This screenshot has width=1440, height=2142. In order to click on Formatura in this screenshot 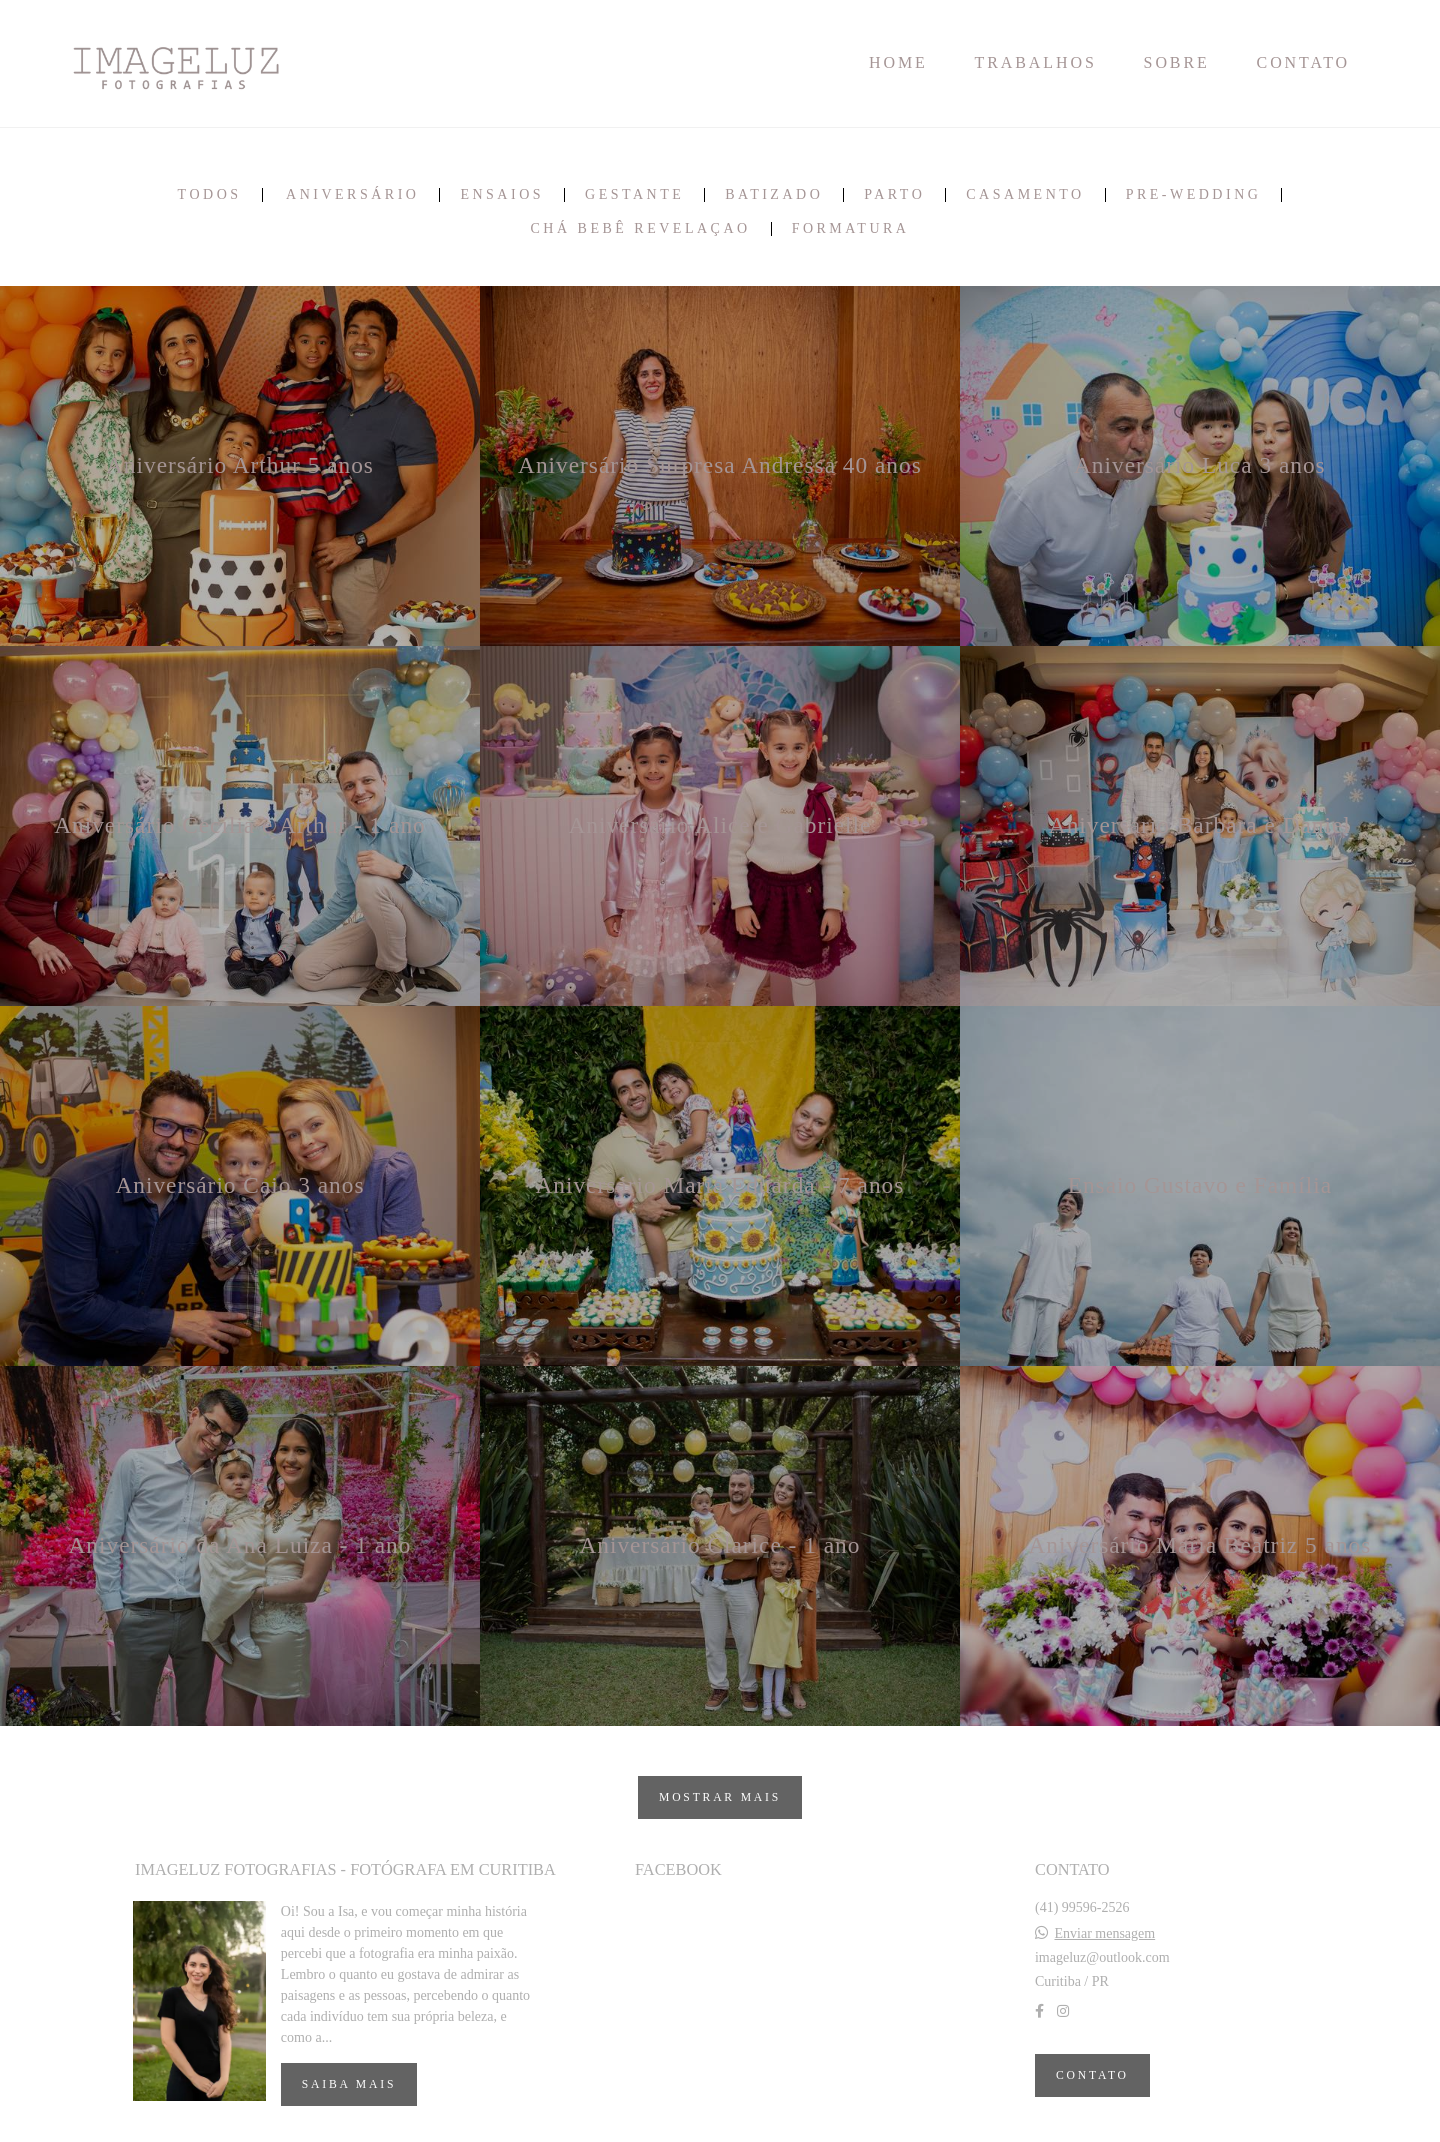, I will do `click(851, 229)`.